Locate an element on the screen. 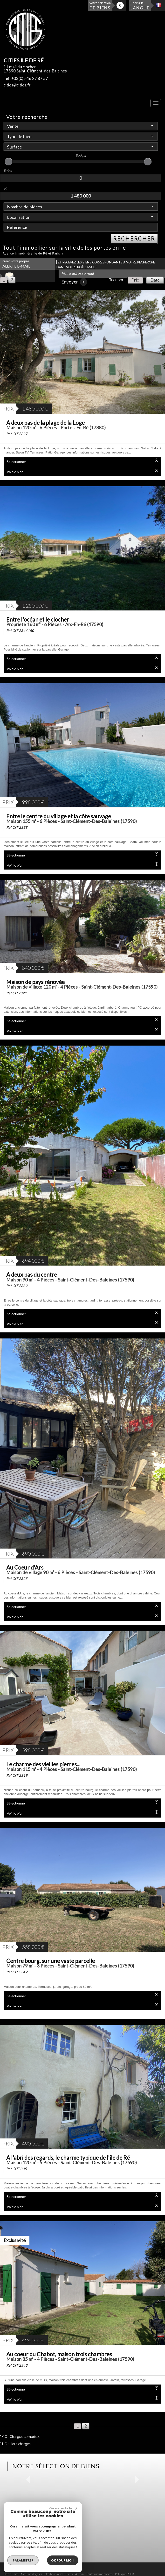 The width and height of the screenshot is (165, 2576). Entre l'océan et le clocher is located at coordinates (37, 619).